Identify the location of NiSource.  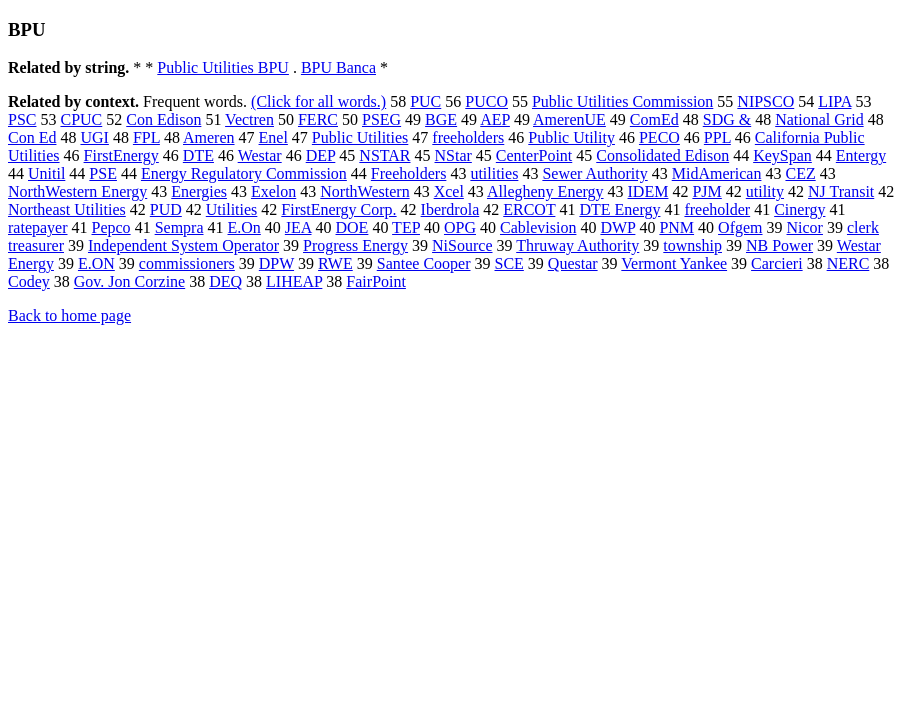
(462, 245).